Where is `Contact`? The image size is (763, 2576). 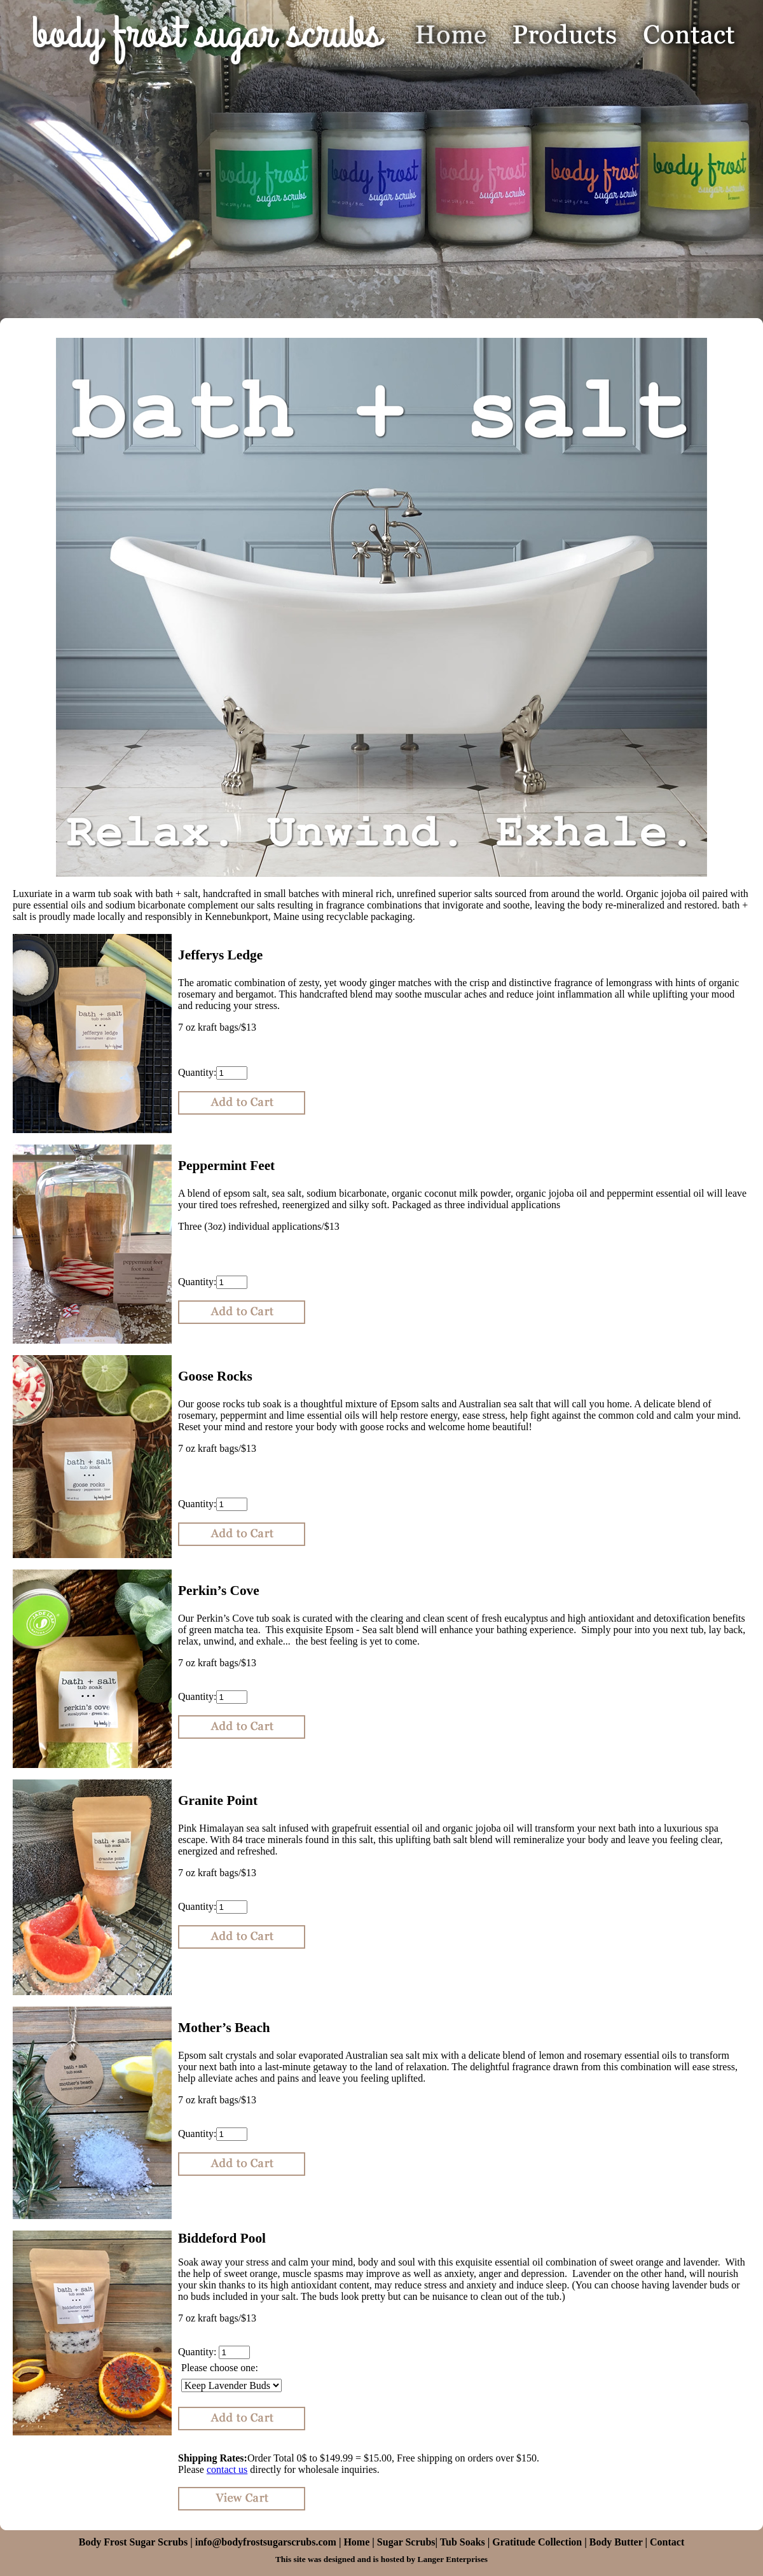
Contact is located at coordinates (667, 2542).